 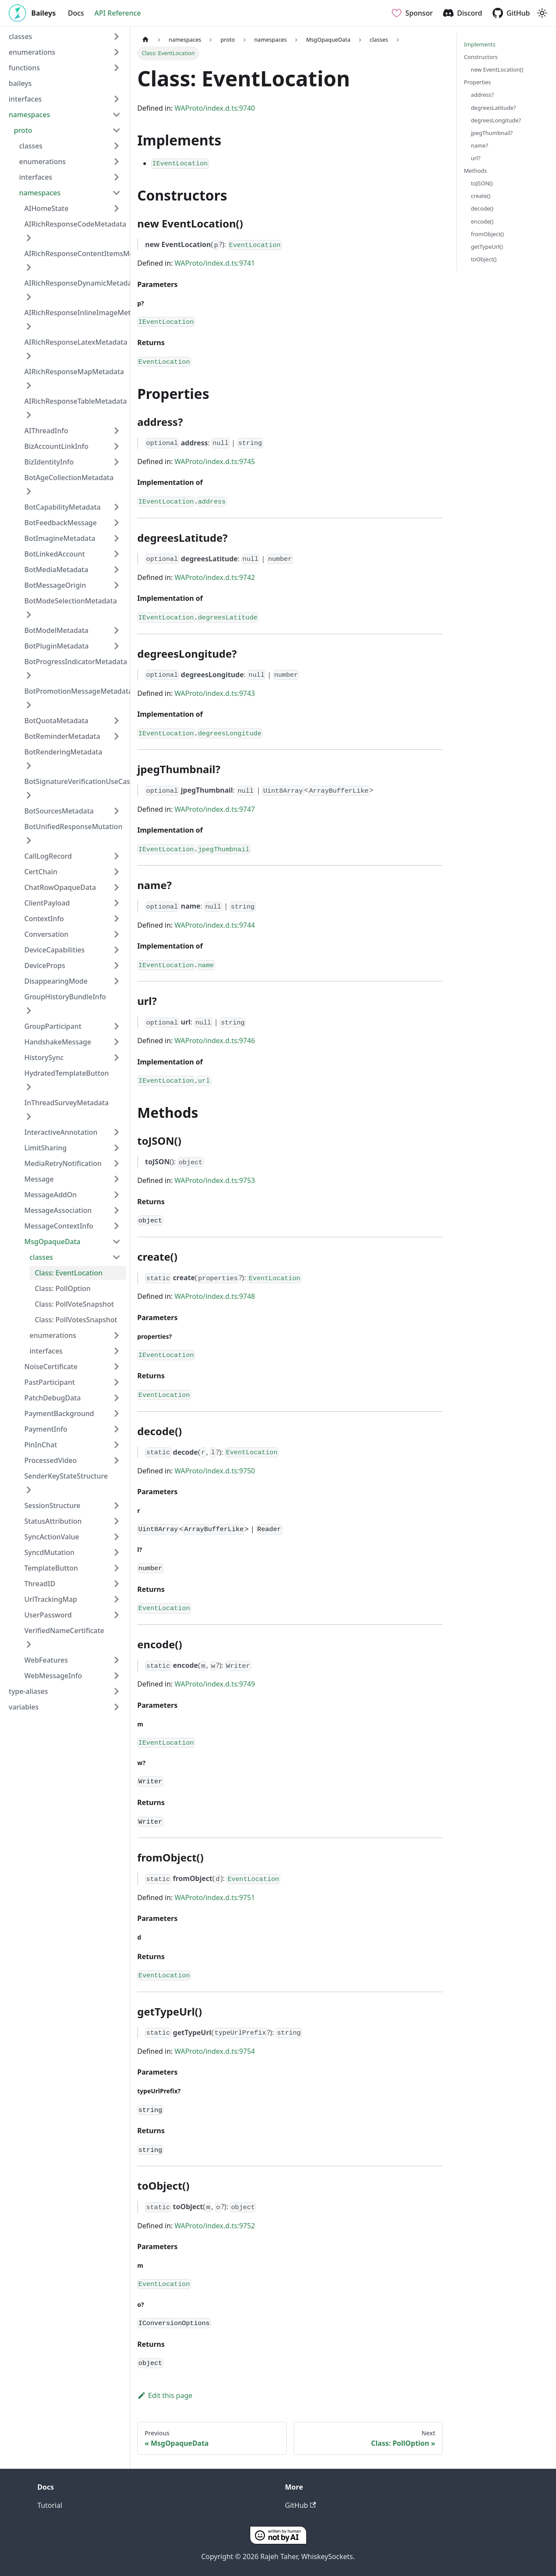 What do you see at coordinates (56, 446) in the screenshot?
I see `BizAccountLinkInfo` at bounding box center [56, 446].